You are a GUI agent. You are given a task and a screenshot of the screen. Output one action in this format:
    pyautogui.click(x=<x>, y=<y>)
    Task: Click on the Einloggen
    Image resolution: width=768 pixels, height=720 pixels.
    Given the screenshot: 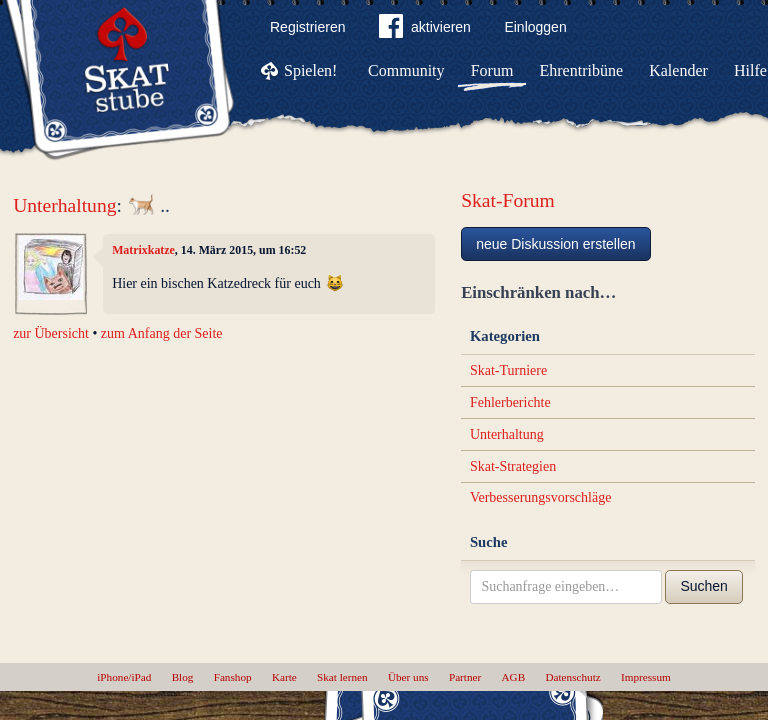 What is the action you would take?
    pyautogui.click(x=535, y=27)
    